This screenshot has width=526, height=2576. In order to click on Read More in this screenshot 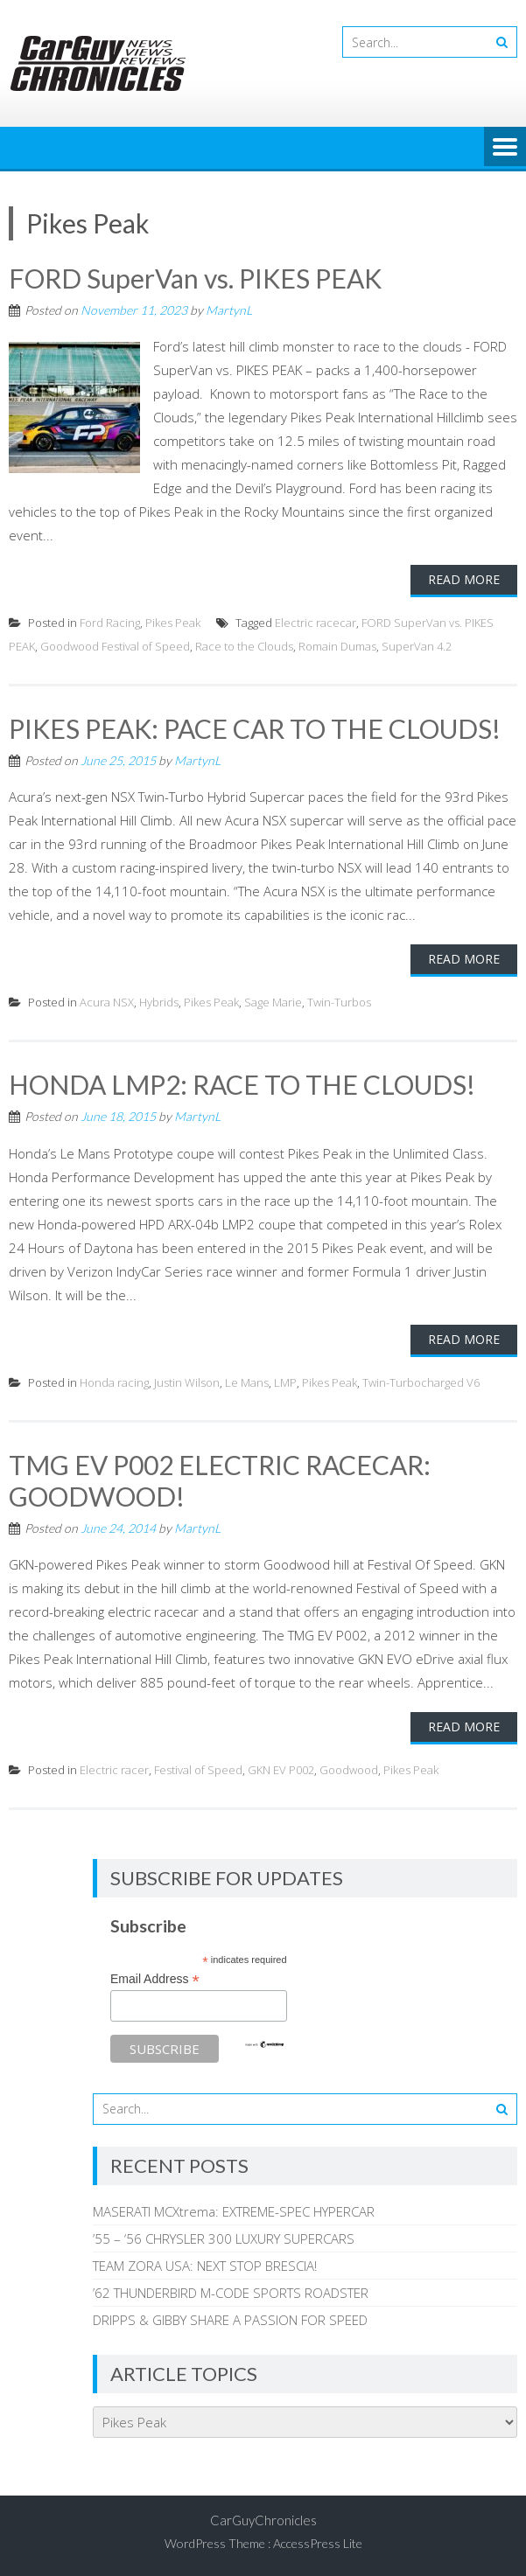, I will do `click(464, 579)`.